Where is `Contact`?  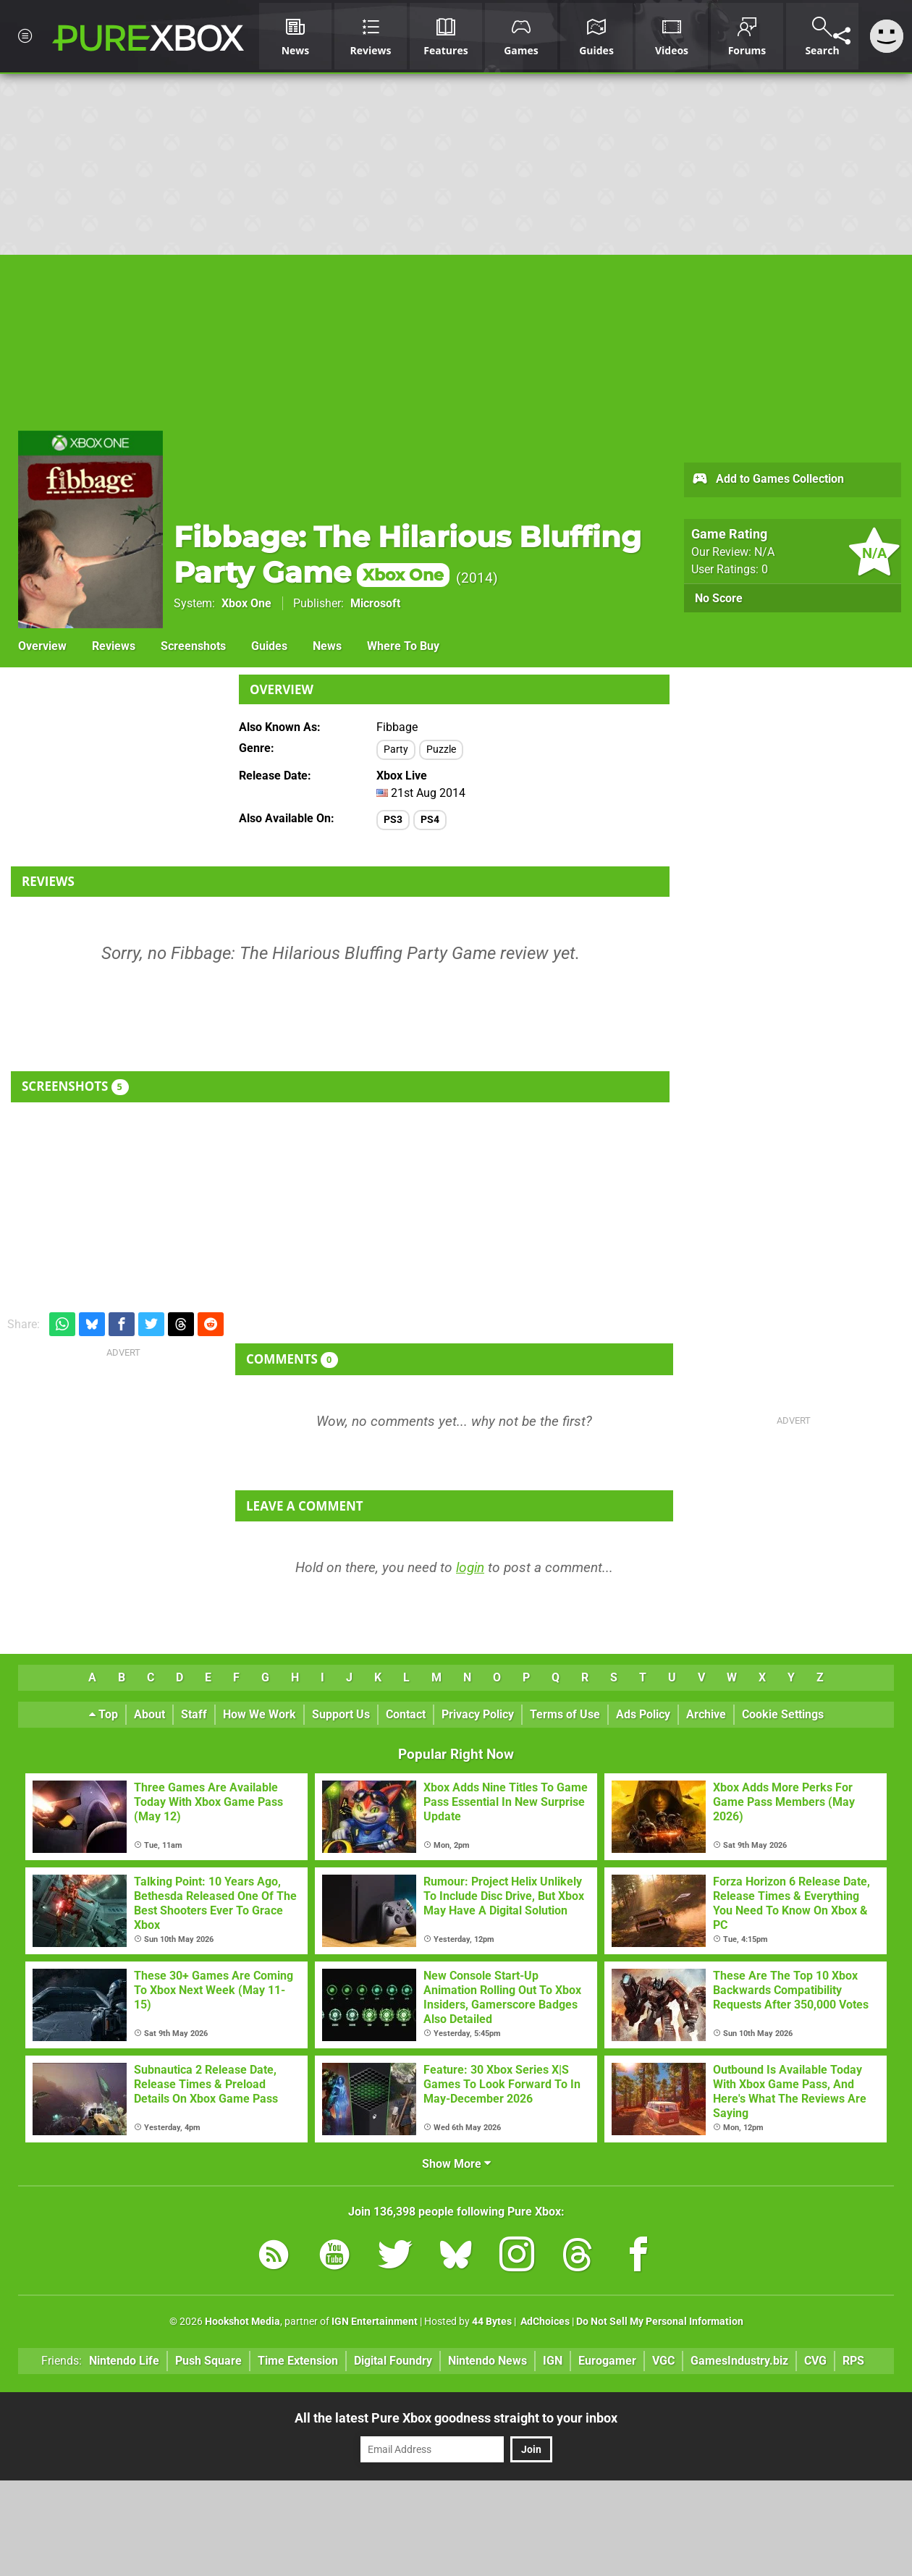 Contact is located at coordinates (406, 1714).